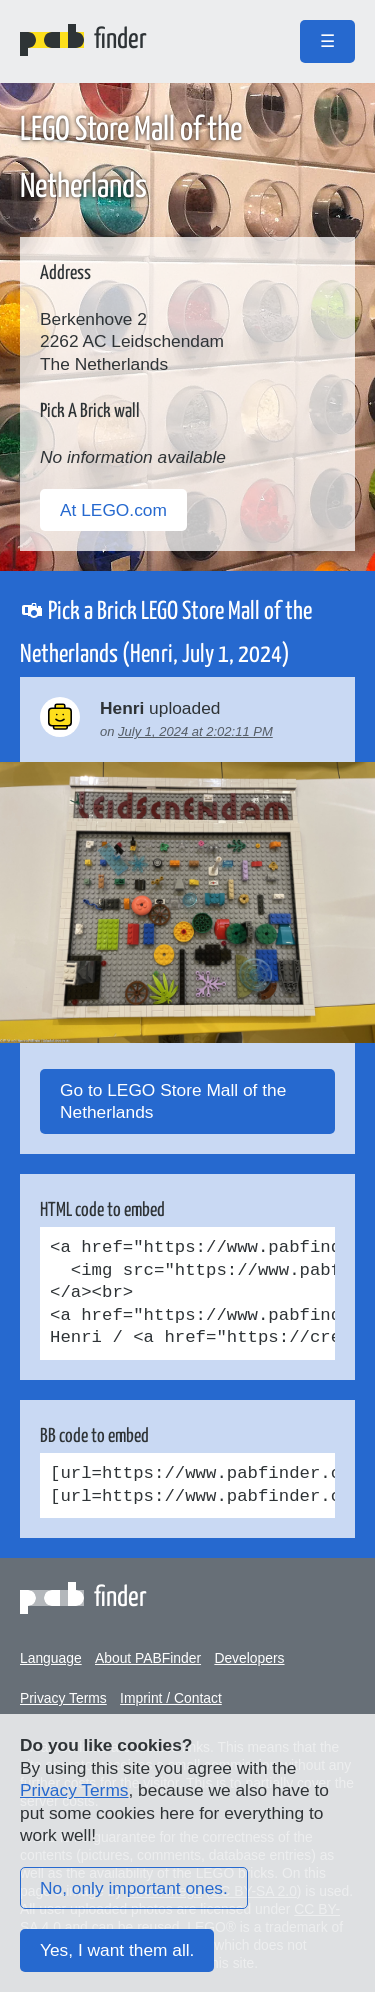  I want to click on Developers, so click(249, 1658).